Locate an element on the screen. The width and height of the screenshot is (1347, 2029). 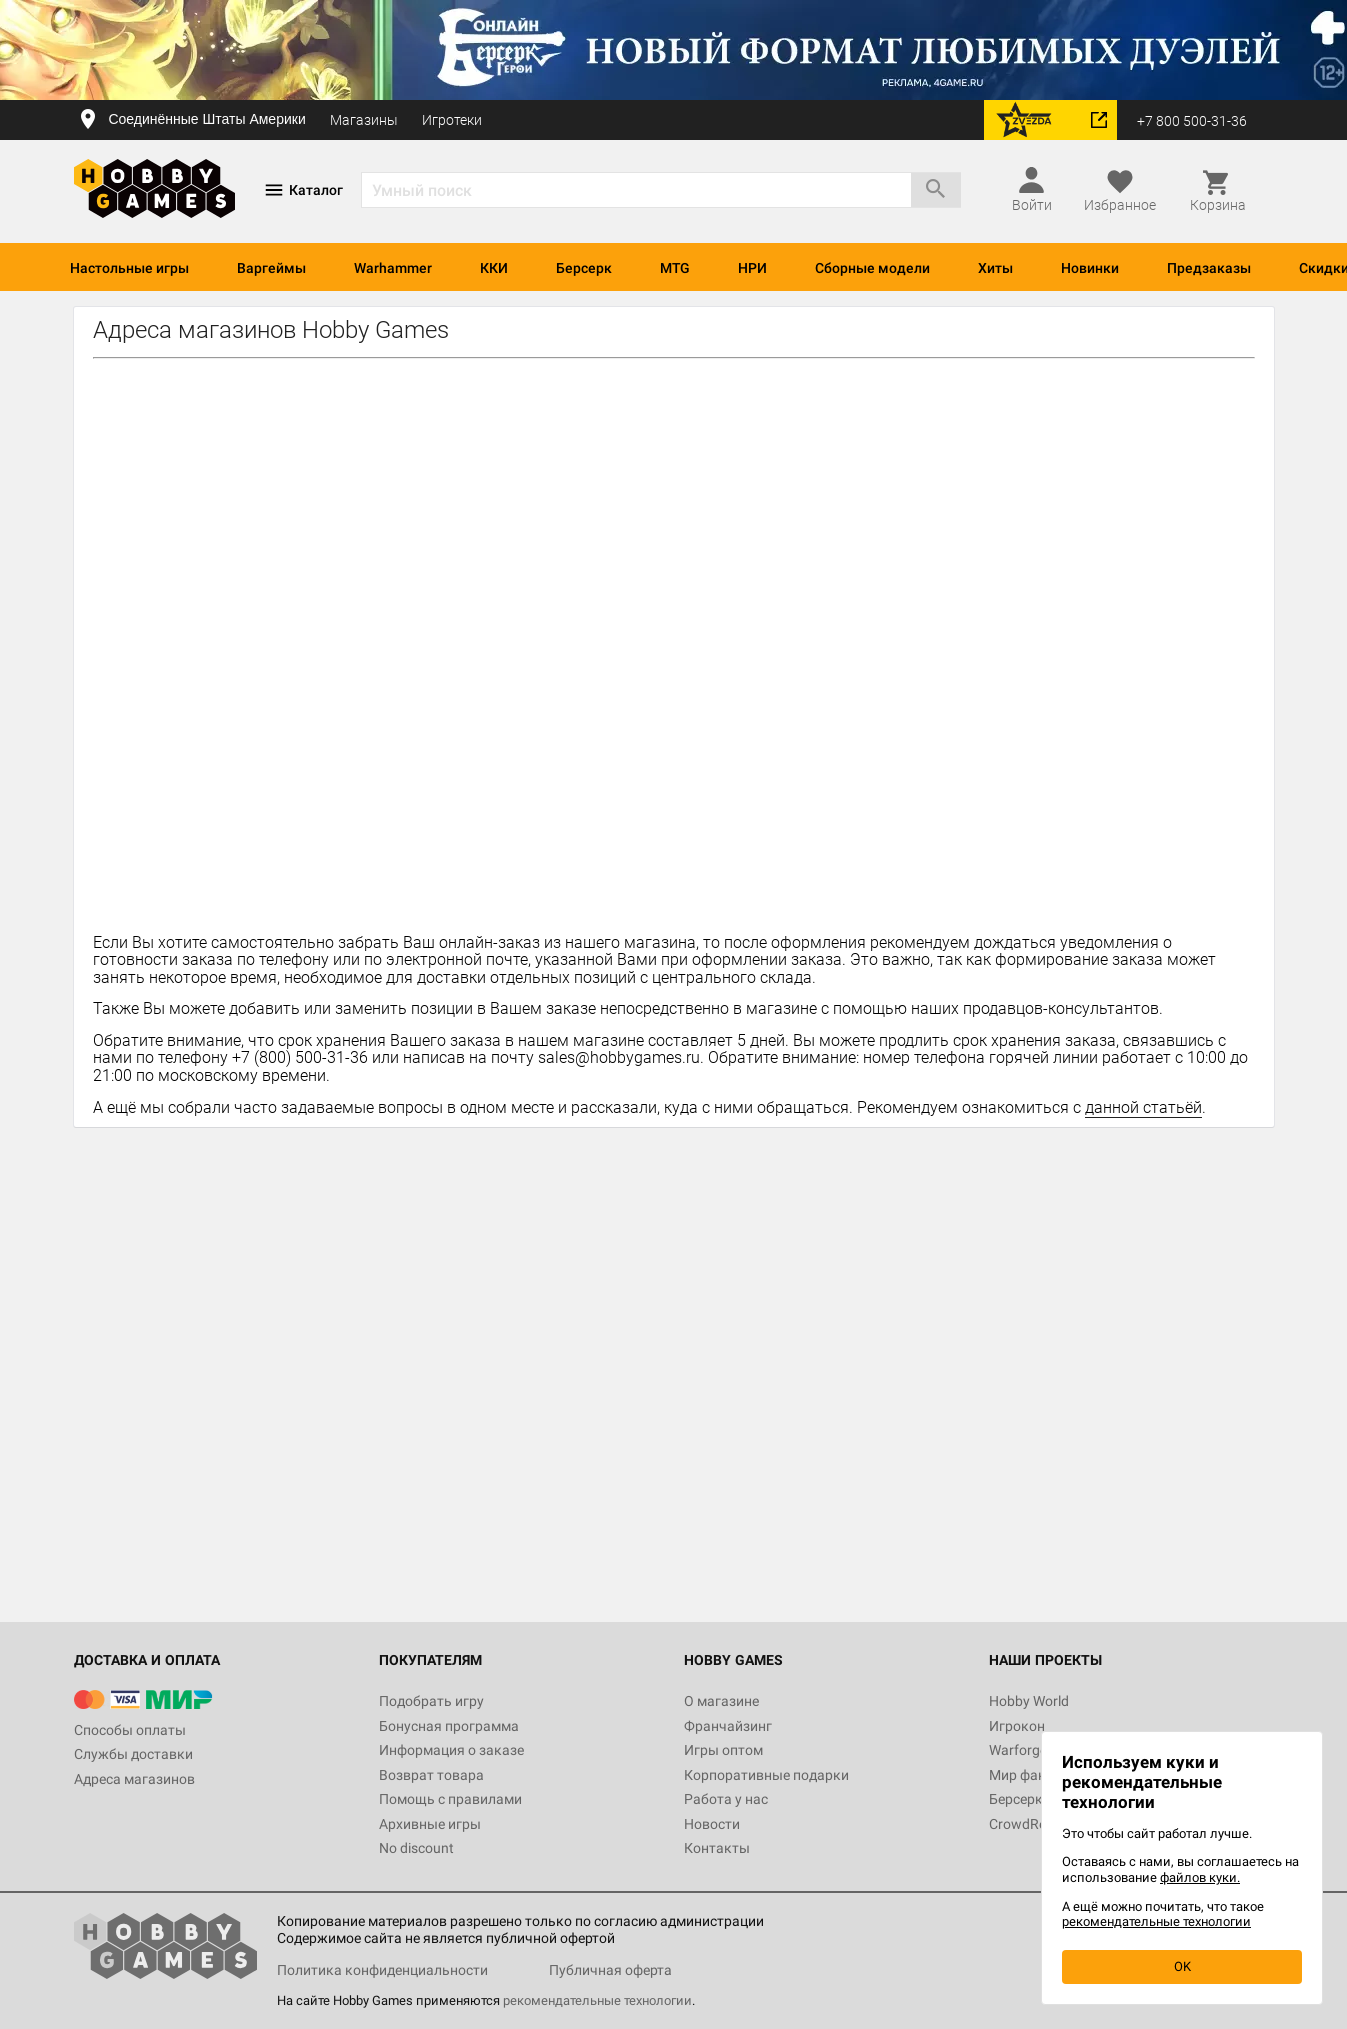
НРИ is located at coordinates (752, 268).